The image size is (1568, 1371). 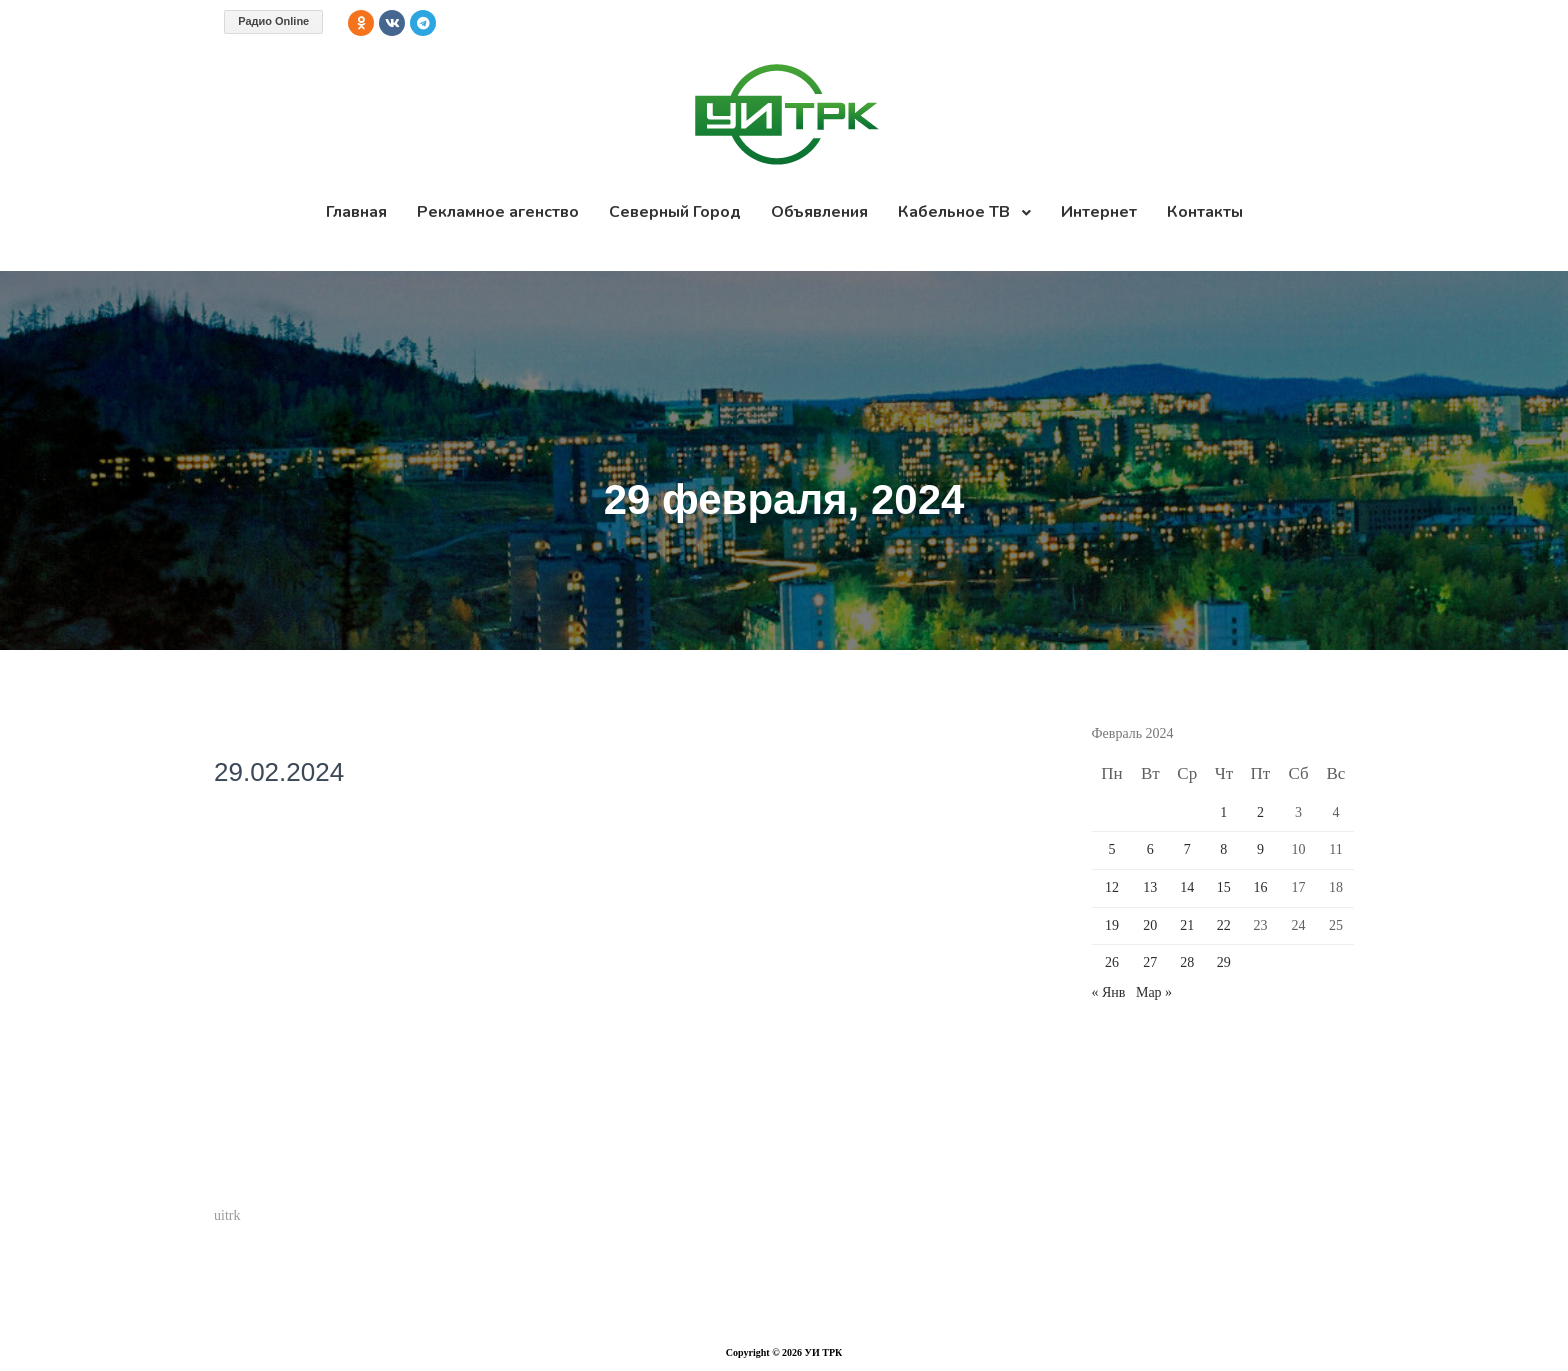 What do you see at coordinates (1150, 849) in the screenshot?
I see `6 [Записи, опубликованные 06.02.2024]` at bounding box center [1150, 849].